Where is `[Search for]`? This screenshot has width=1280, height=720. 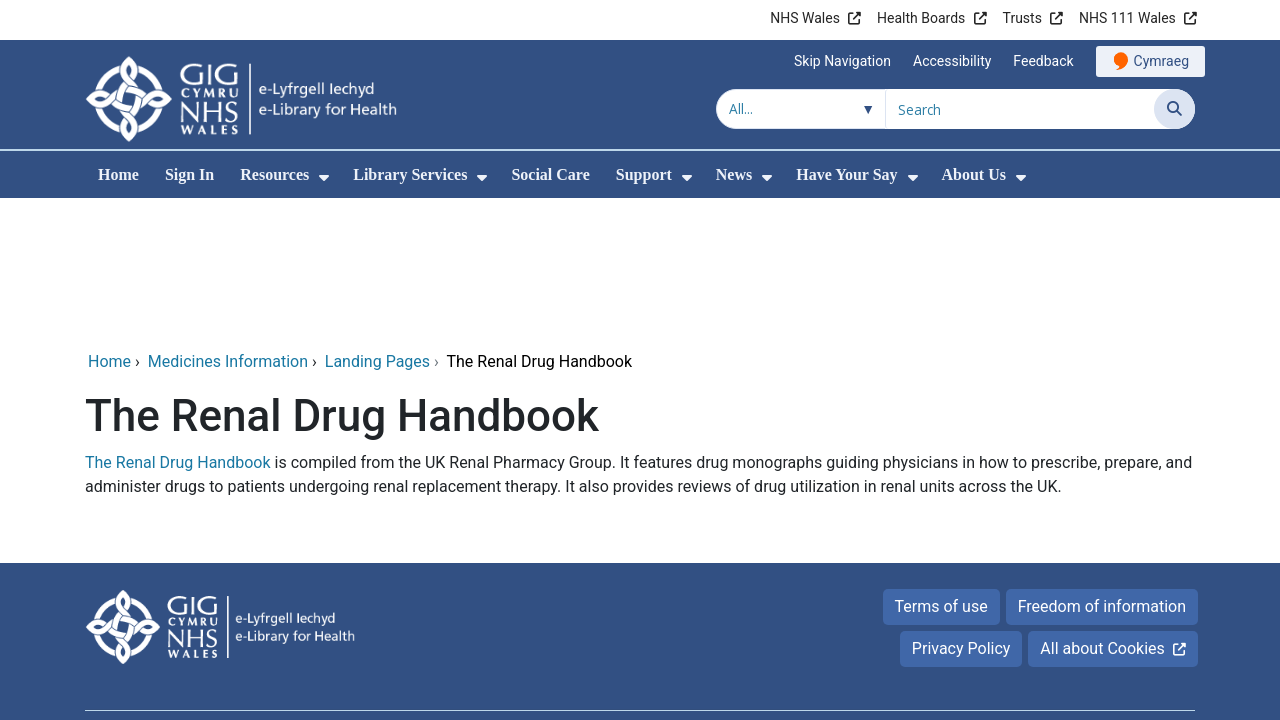
[Search for] is located at coordinates (1020, 109).